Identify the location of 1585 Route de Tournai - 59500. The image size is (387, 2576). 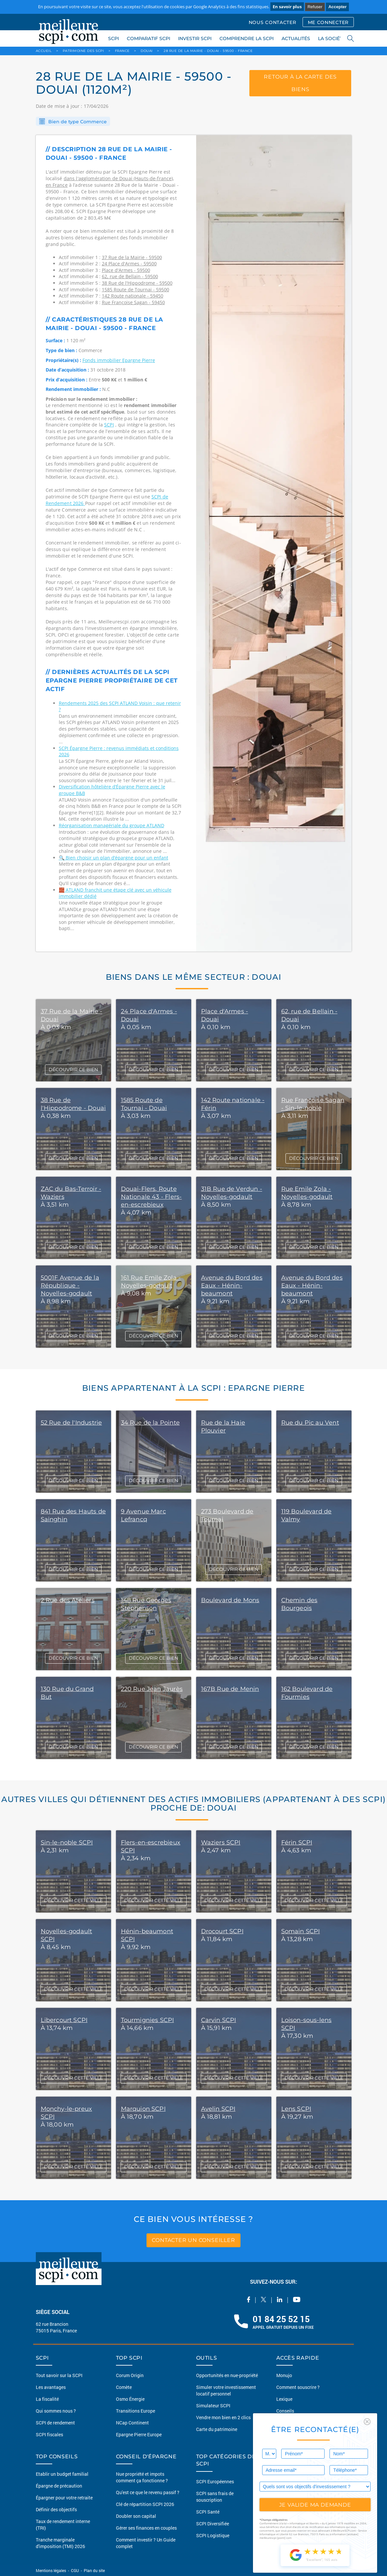
(135, 289).